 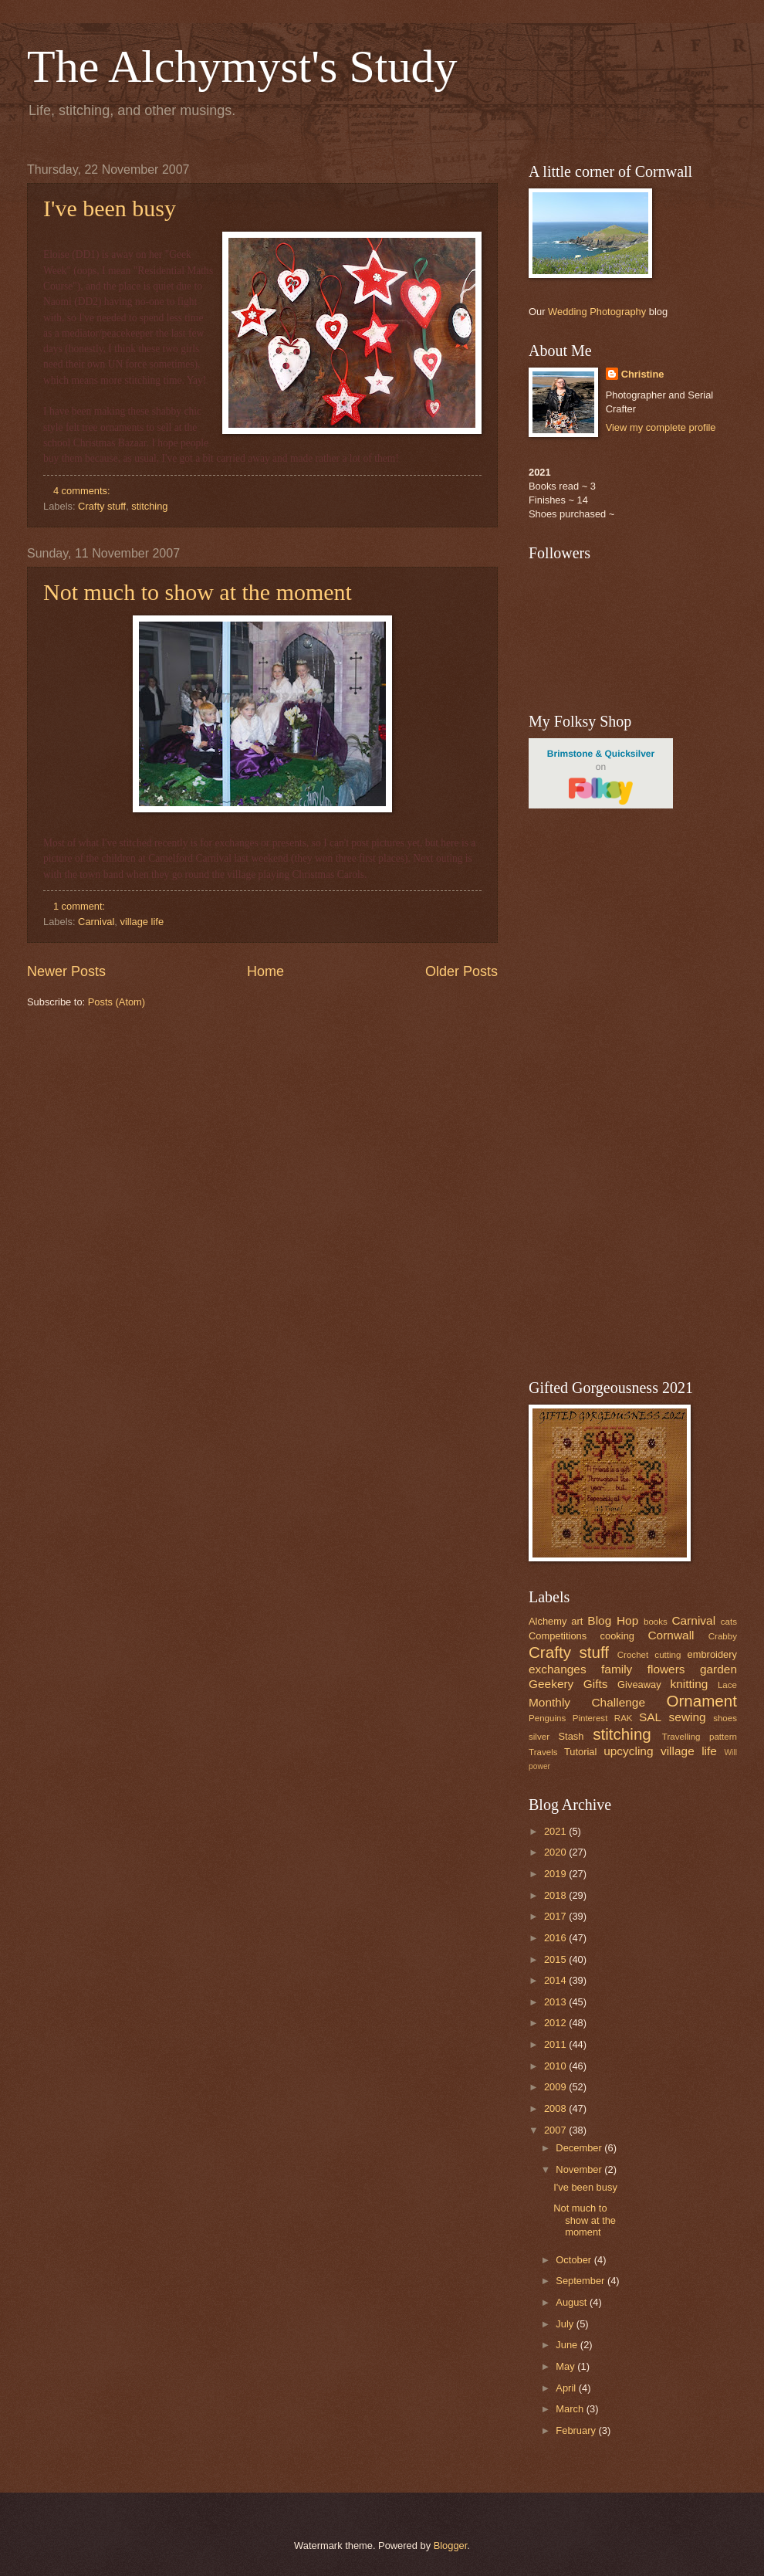 I want to click on Crabby, so click(x=722, y=1636).